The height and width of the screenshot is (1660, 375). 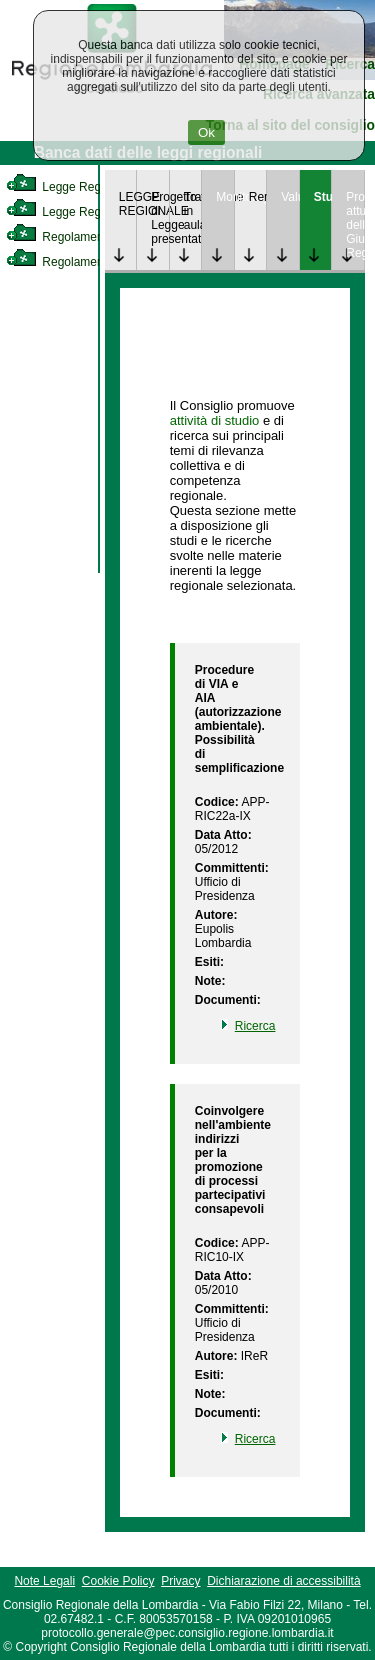 What do you see at coordinates (69, 187) in the screenshot?
I see `Legge Regionale [link]` at bounding box center [69, 187].